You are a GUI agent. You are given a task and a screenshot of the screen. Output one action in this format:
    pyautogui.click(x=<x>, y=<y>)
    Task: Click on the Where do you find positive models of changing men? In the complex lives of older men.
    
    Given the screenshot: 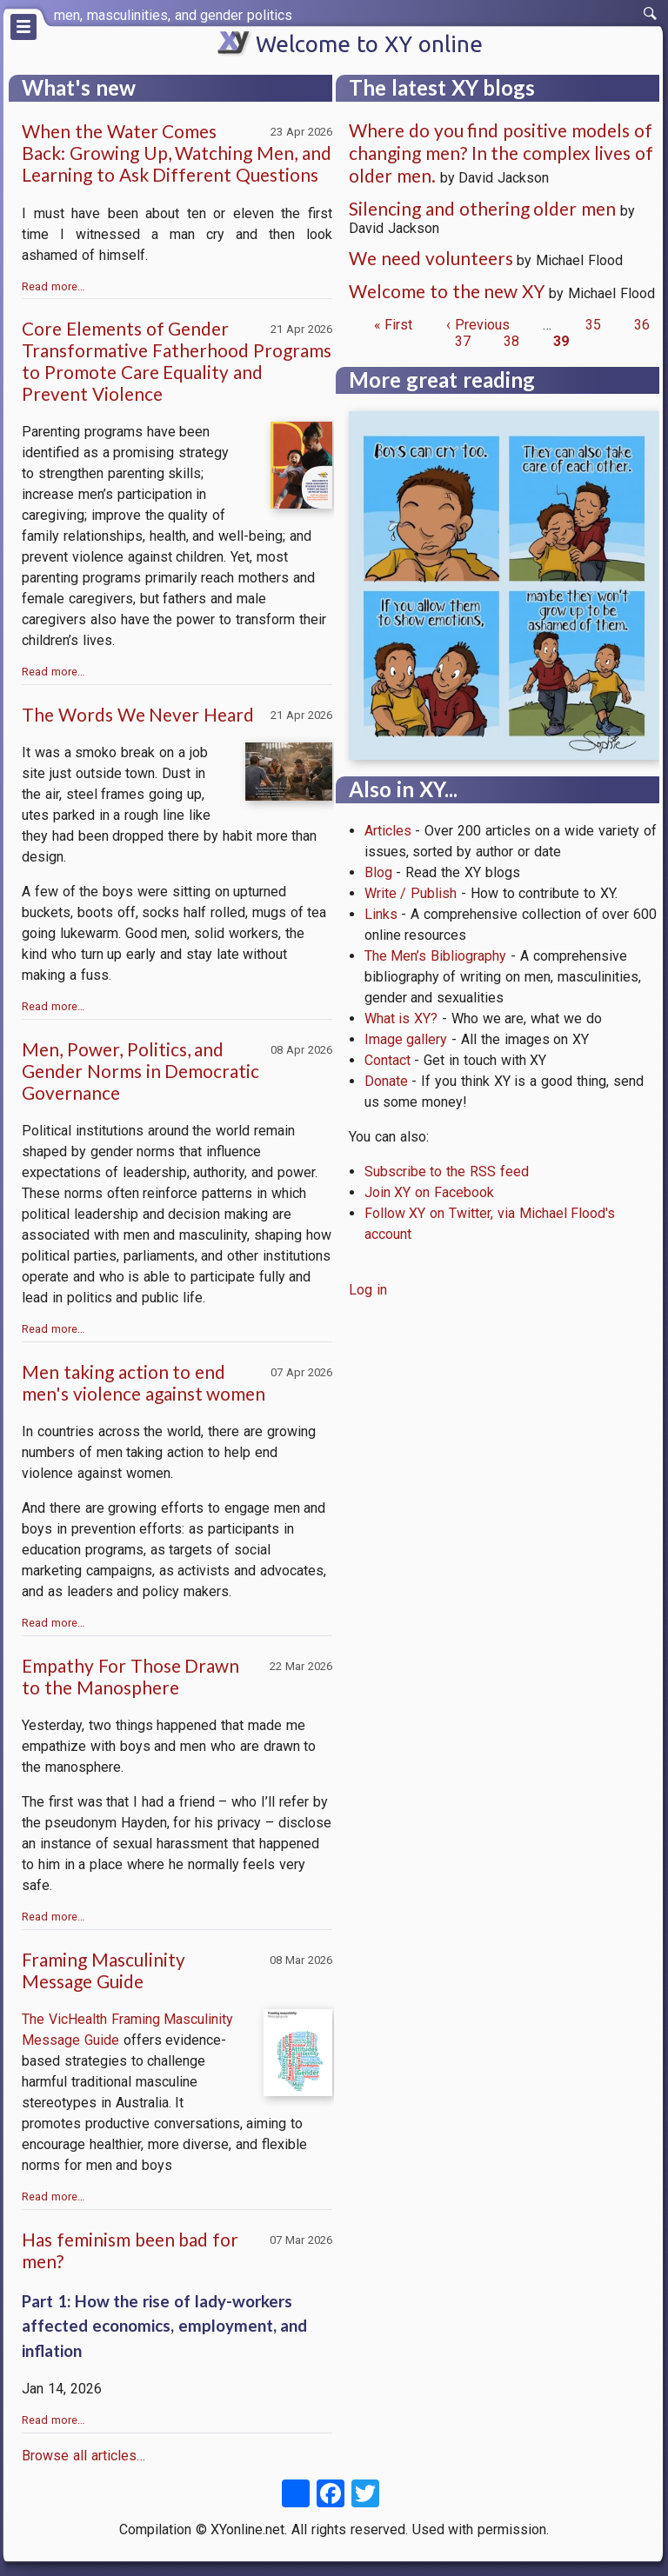 What is the action you would take?
    pyautogui.click(x=501, y=152)
    